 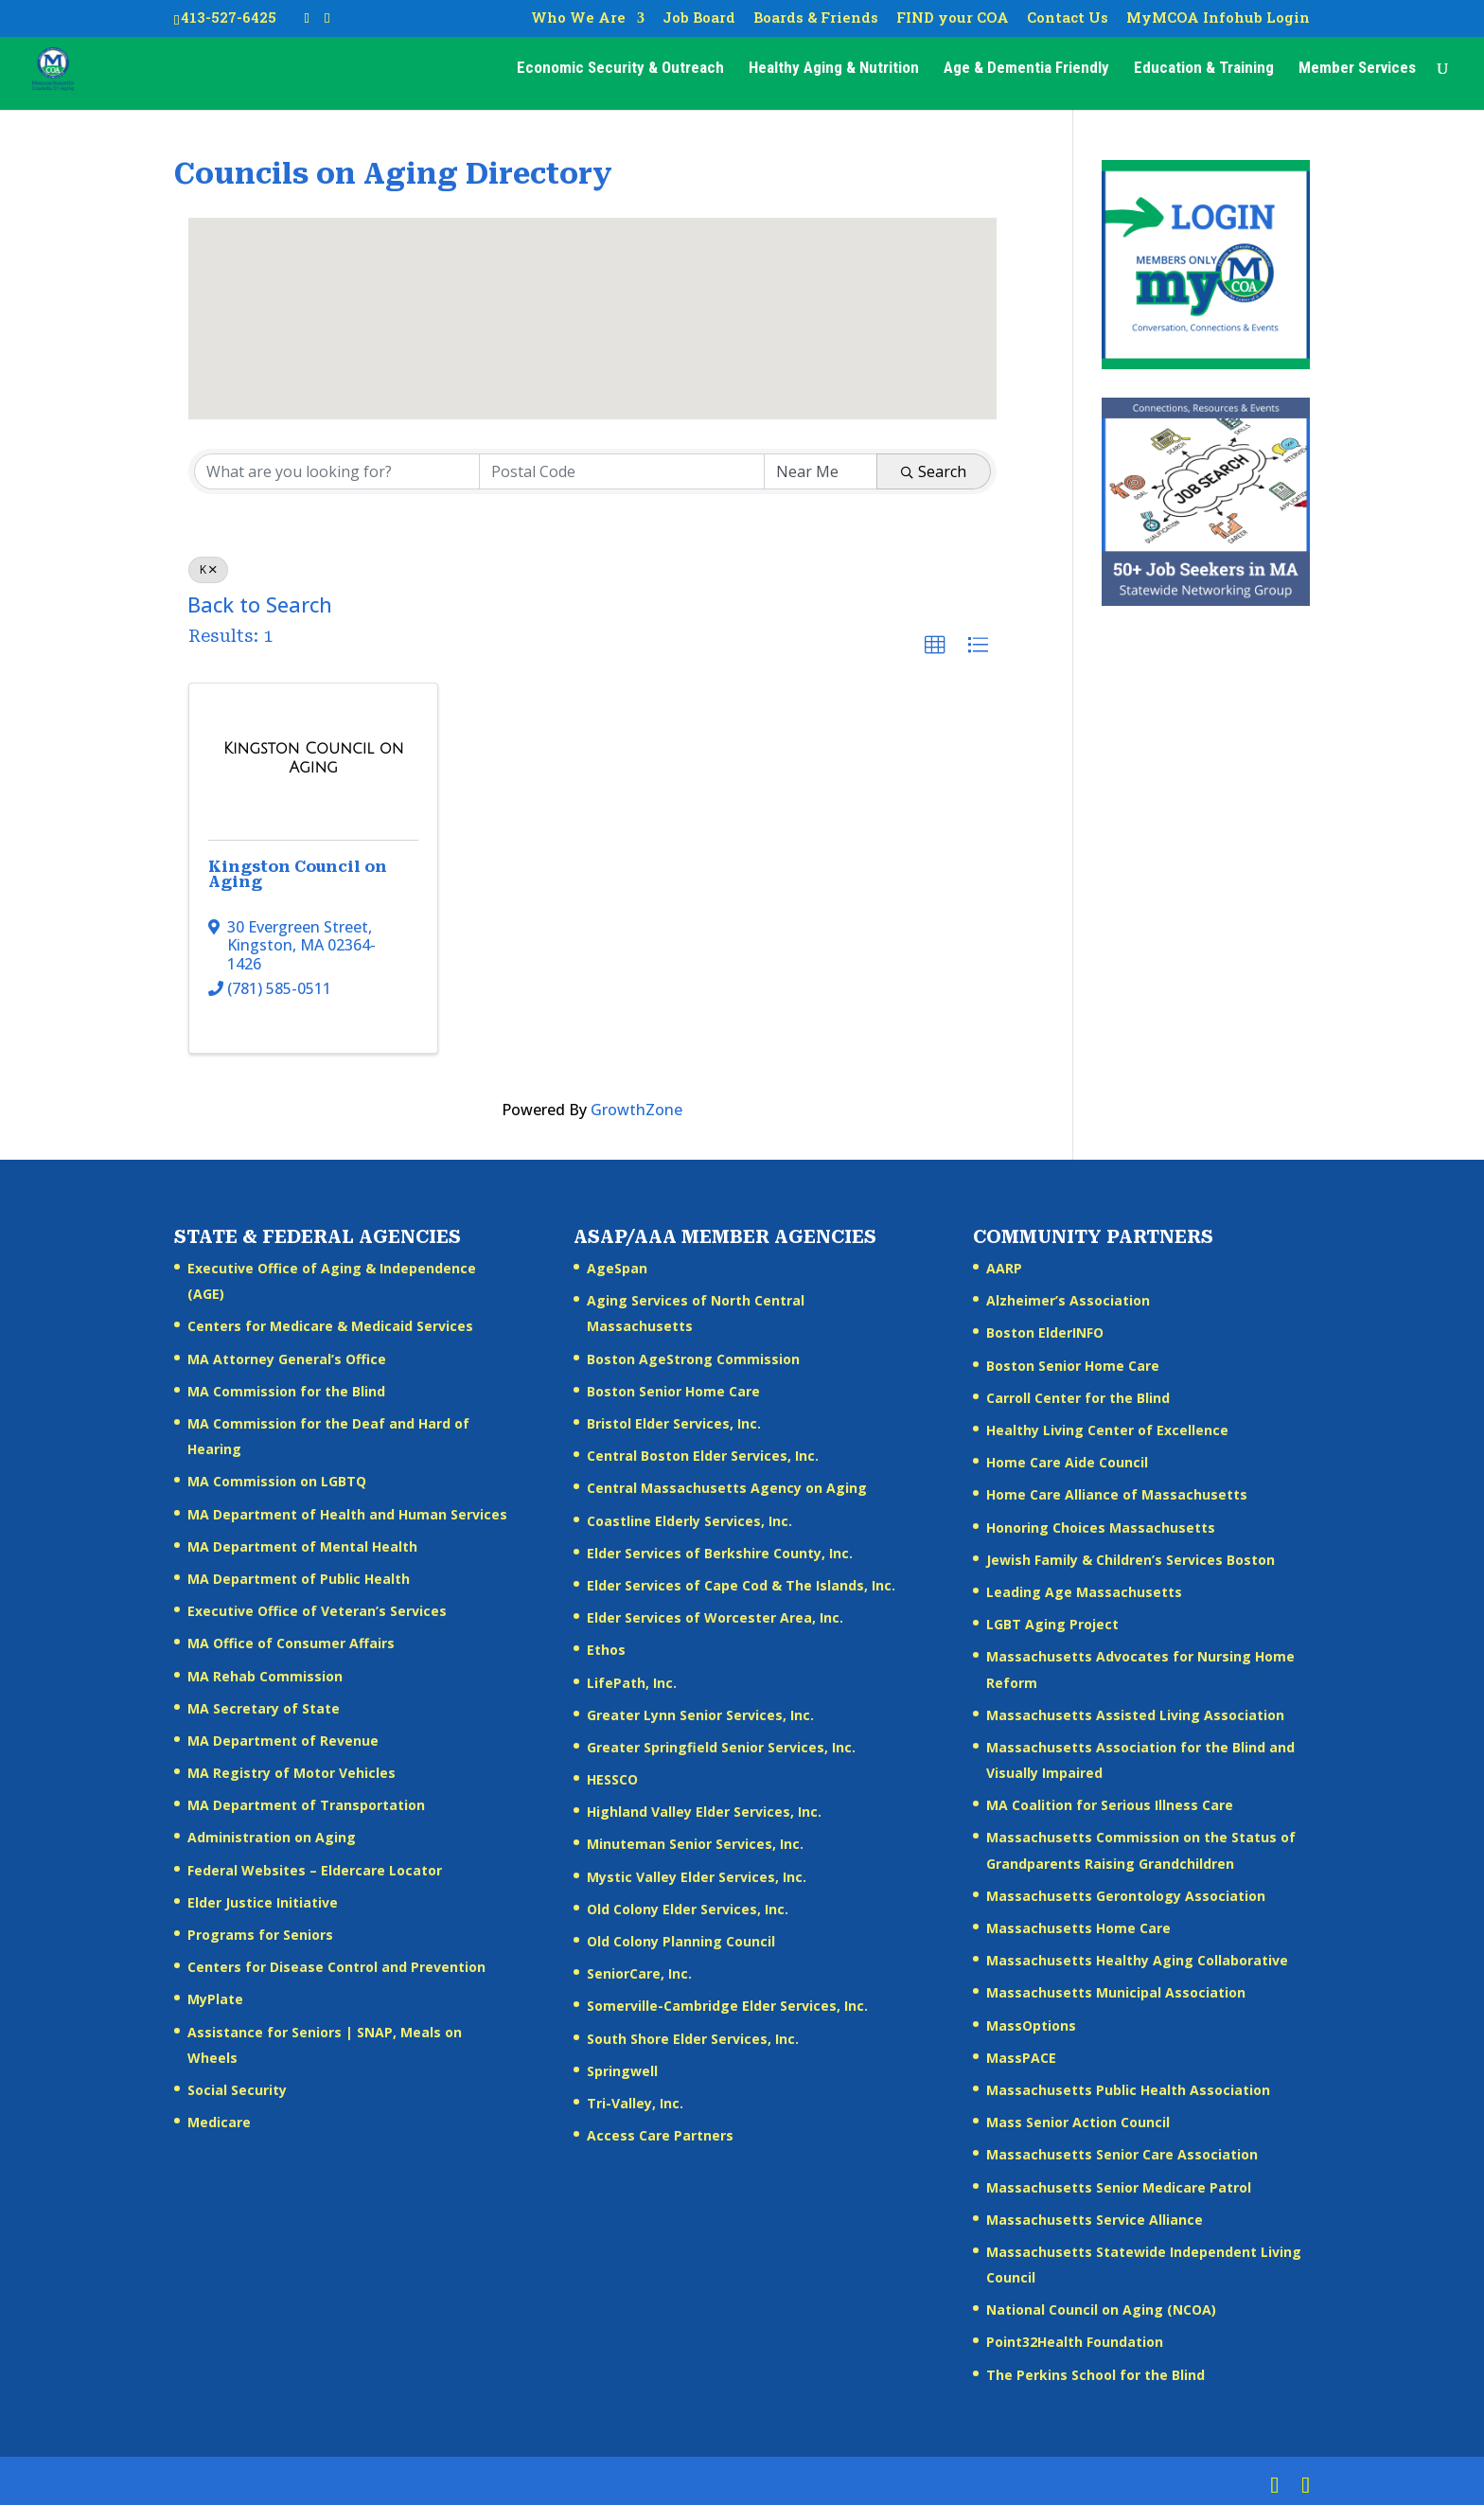 What do you see at coordinates (704, 1812) in the screenshot?
I see `Highland Valley Elder Services, Inc.` at bounding box center [704, 1812].